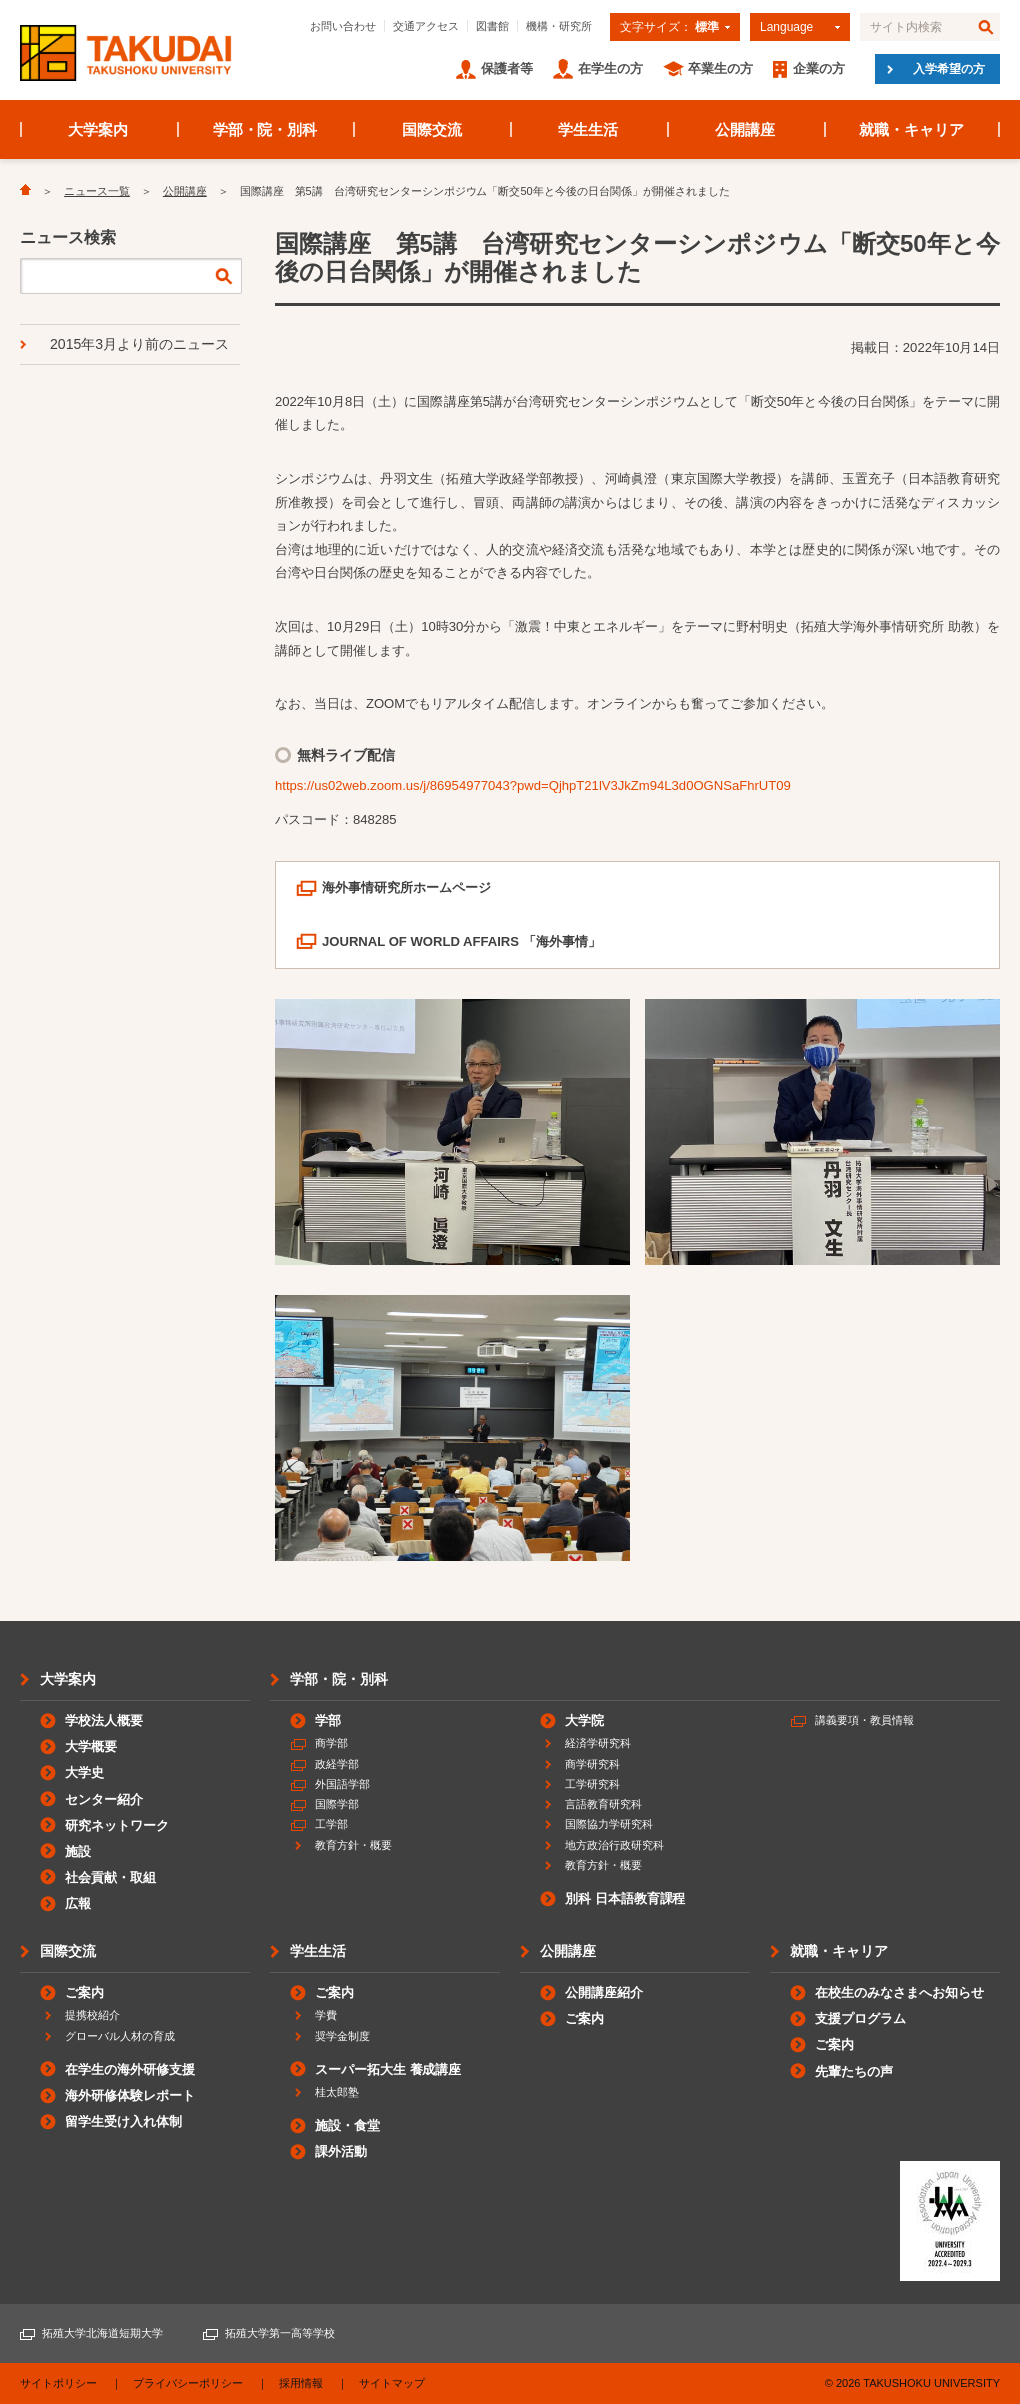 The image size is (1020, 2404). What do you see at coordinates (265, 129) in the screenshot?
I see `学部・院・別科` at bounding box center [265, 129].